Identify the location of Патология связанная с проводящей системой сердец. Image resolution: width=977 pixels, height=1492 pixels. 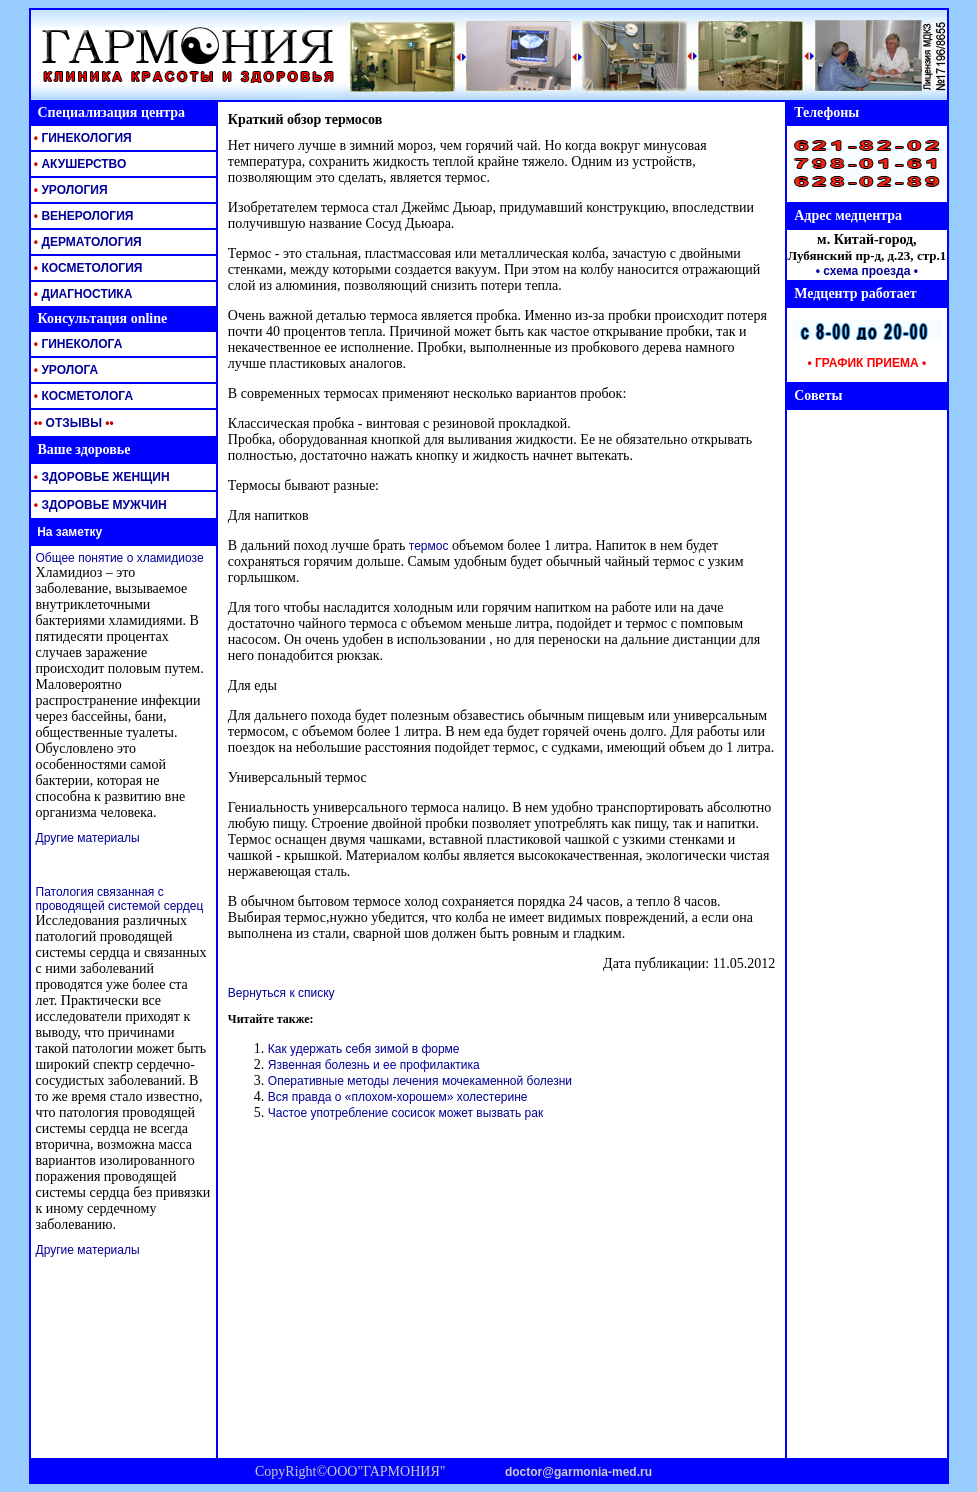
(120, 899).